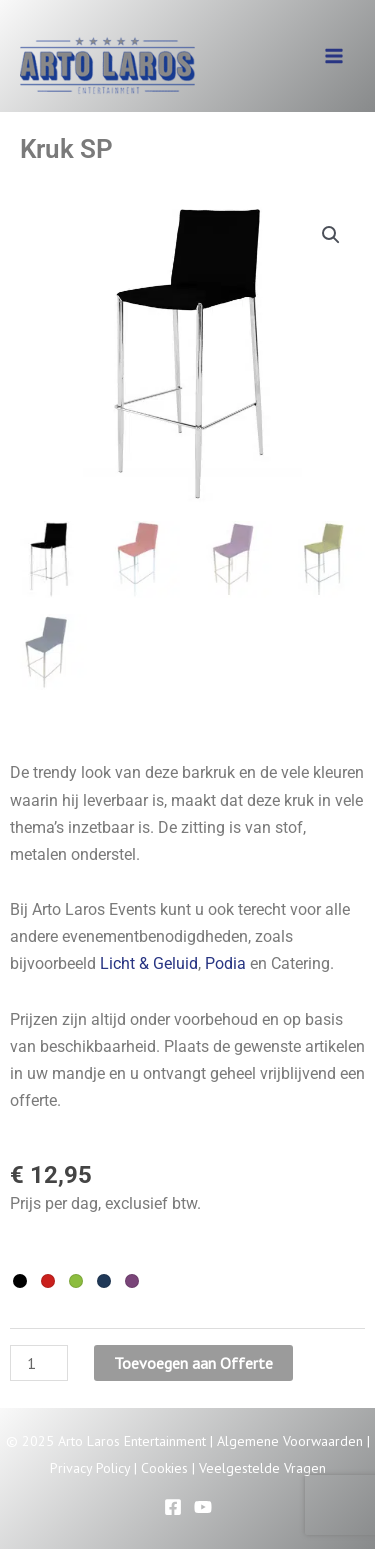 The height and width of the screenshot is (1549, 375). Describe the element at coordinates (331, 235) in the screenshot. I see `[button]` at that location.